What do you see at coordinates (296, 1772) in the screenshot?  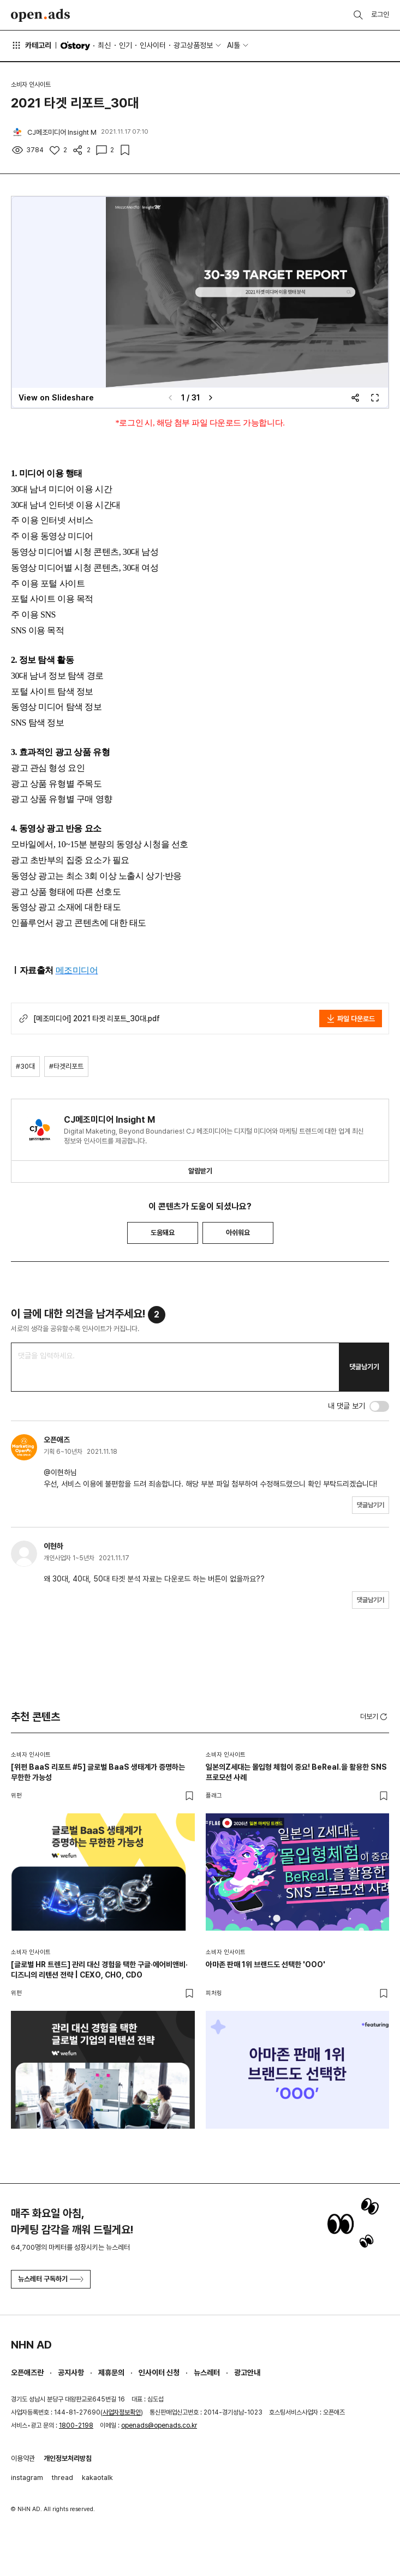 I see `일본의Z세대는 몰입형 체험이 중요! BeReal.을 활용한 SNS 프로모션 사례` at bounding box center [296, 1772].